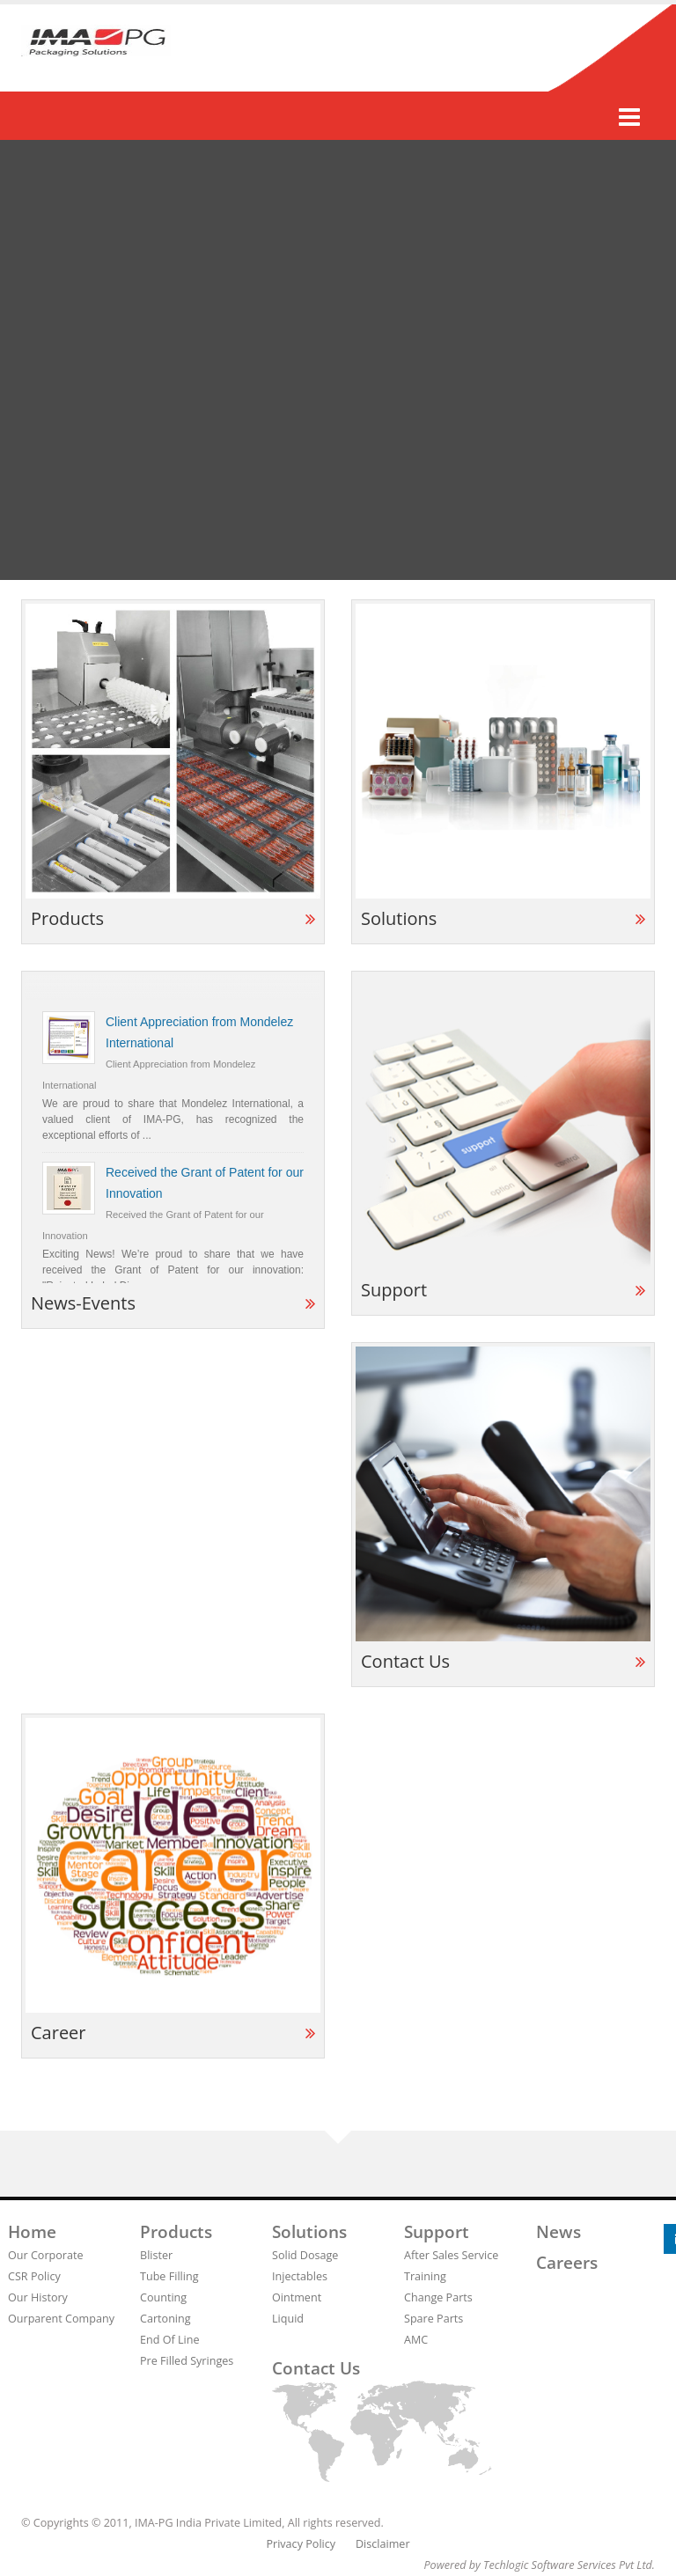 The width and height of the screenshot is (676, 2576). I want to click on Solid Dosage, so click(305, 2255).